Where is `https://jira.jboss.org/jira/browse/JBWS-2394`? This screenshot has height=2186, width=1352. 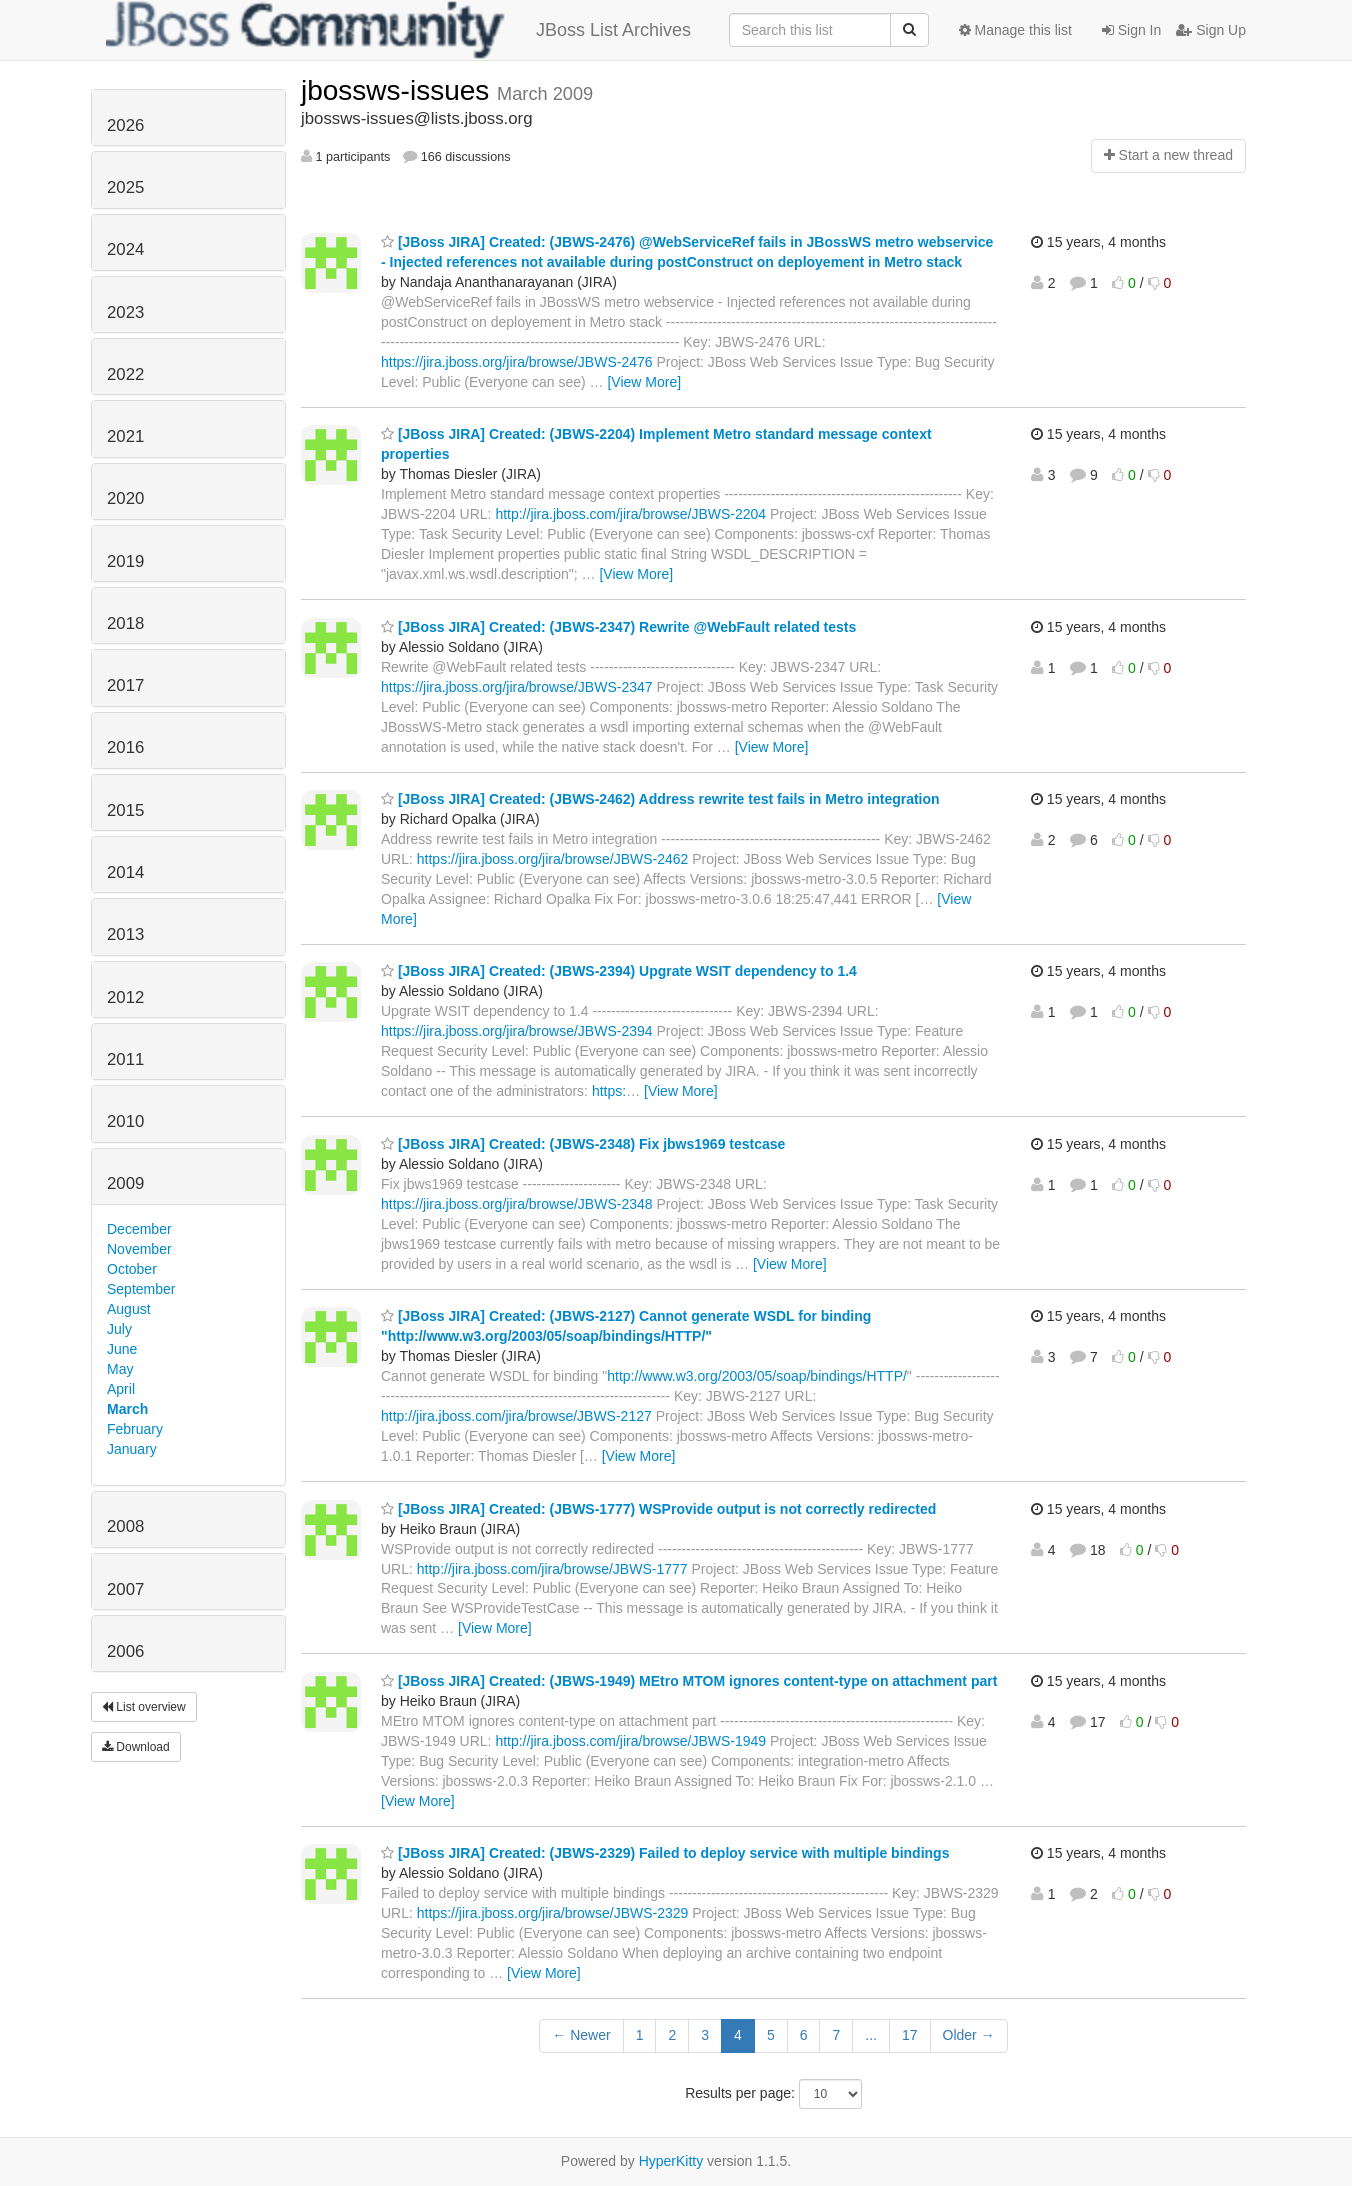 https://jira.jboss.org/jira/browse/JBWS-2394 is located at coordinates (517, 1031).